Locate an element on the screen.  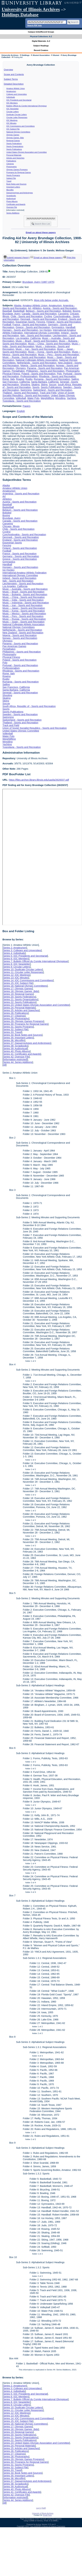
Austria - Sports and Recreation is located at coordinates (60, 308).